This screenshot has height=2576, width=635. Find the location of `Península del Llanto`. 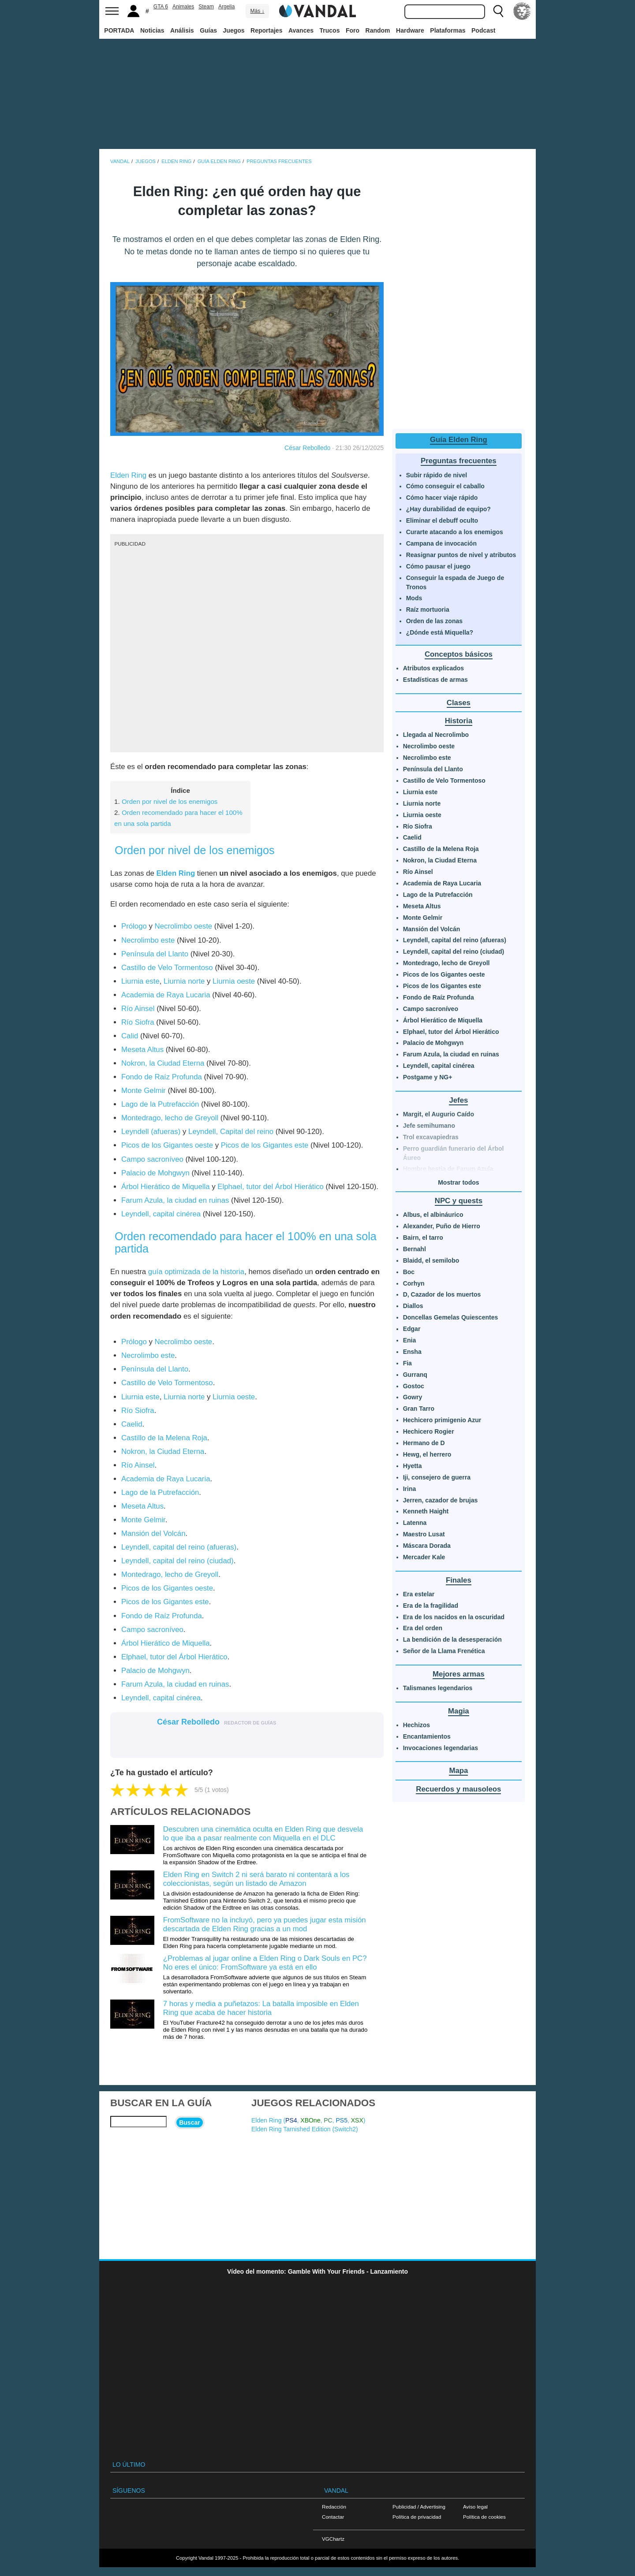

Península del Llanto is located at coordinates (154, 954).